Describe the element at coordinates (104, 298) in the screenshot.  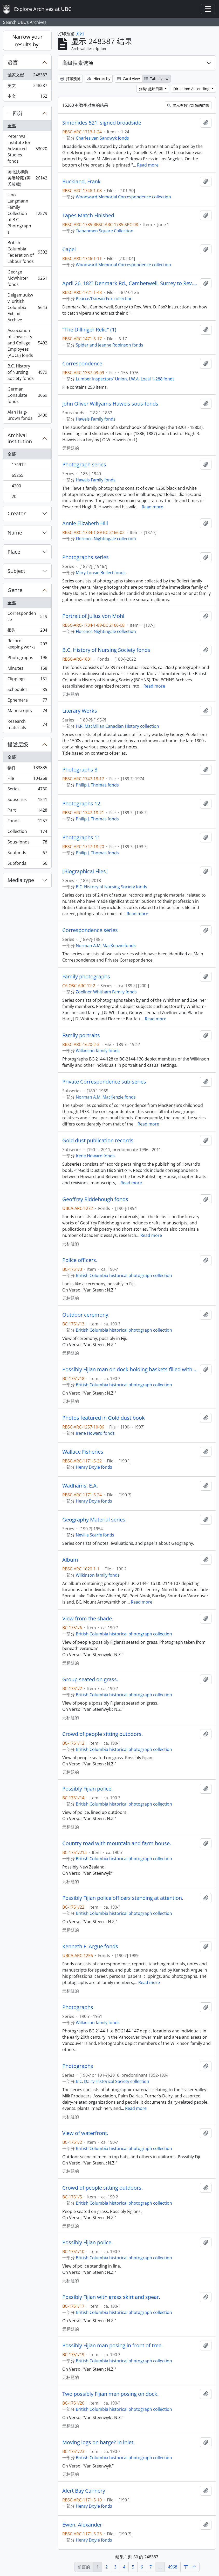
I see `Pearce/Darwin Fox collection` at that location.